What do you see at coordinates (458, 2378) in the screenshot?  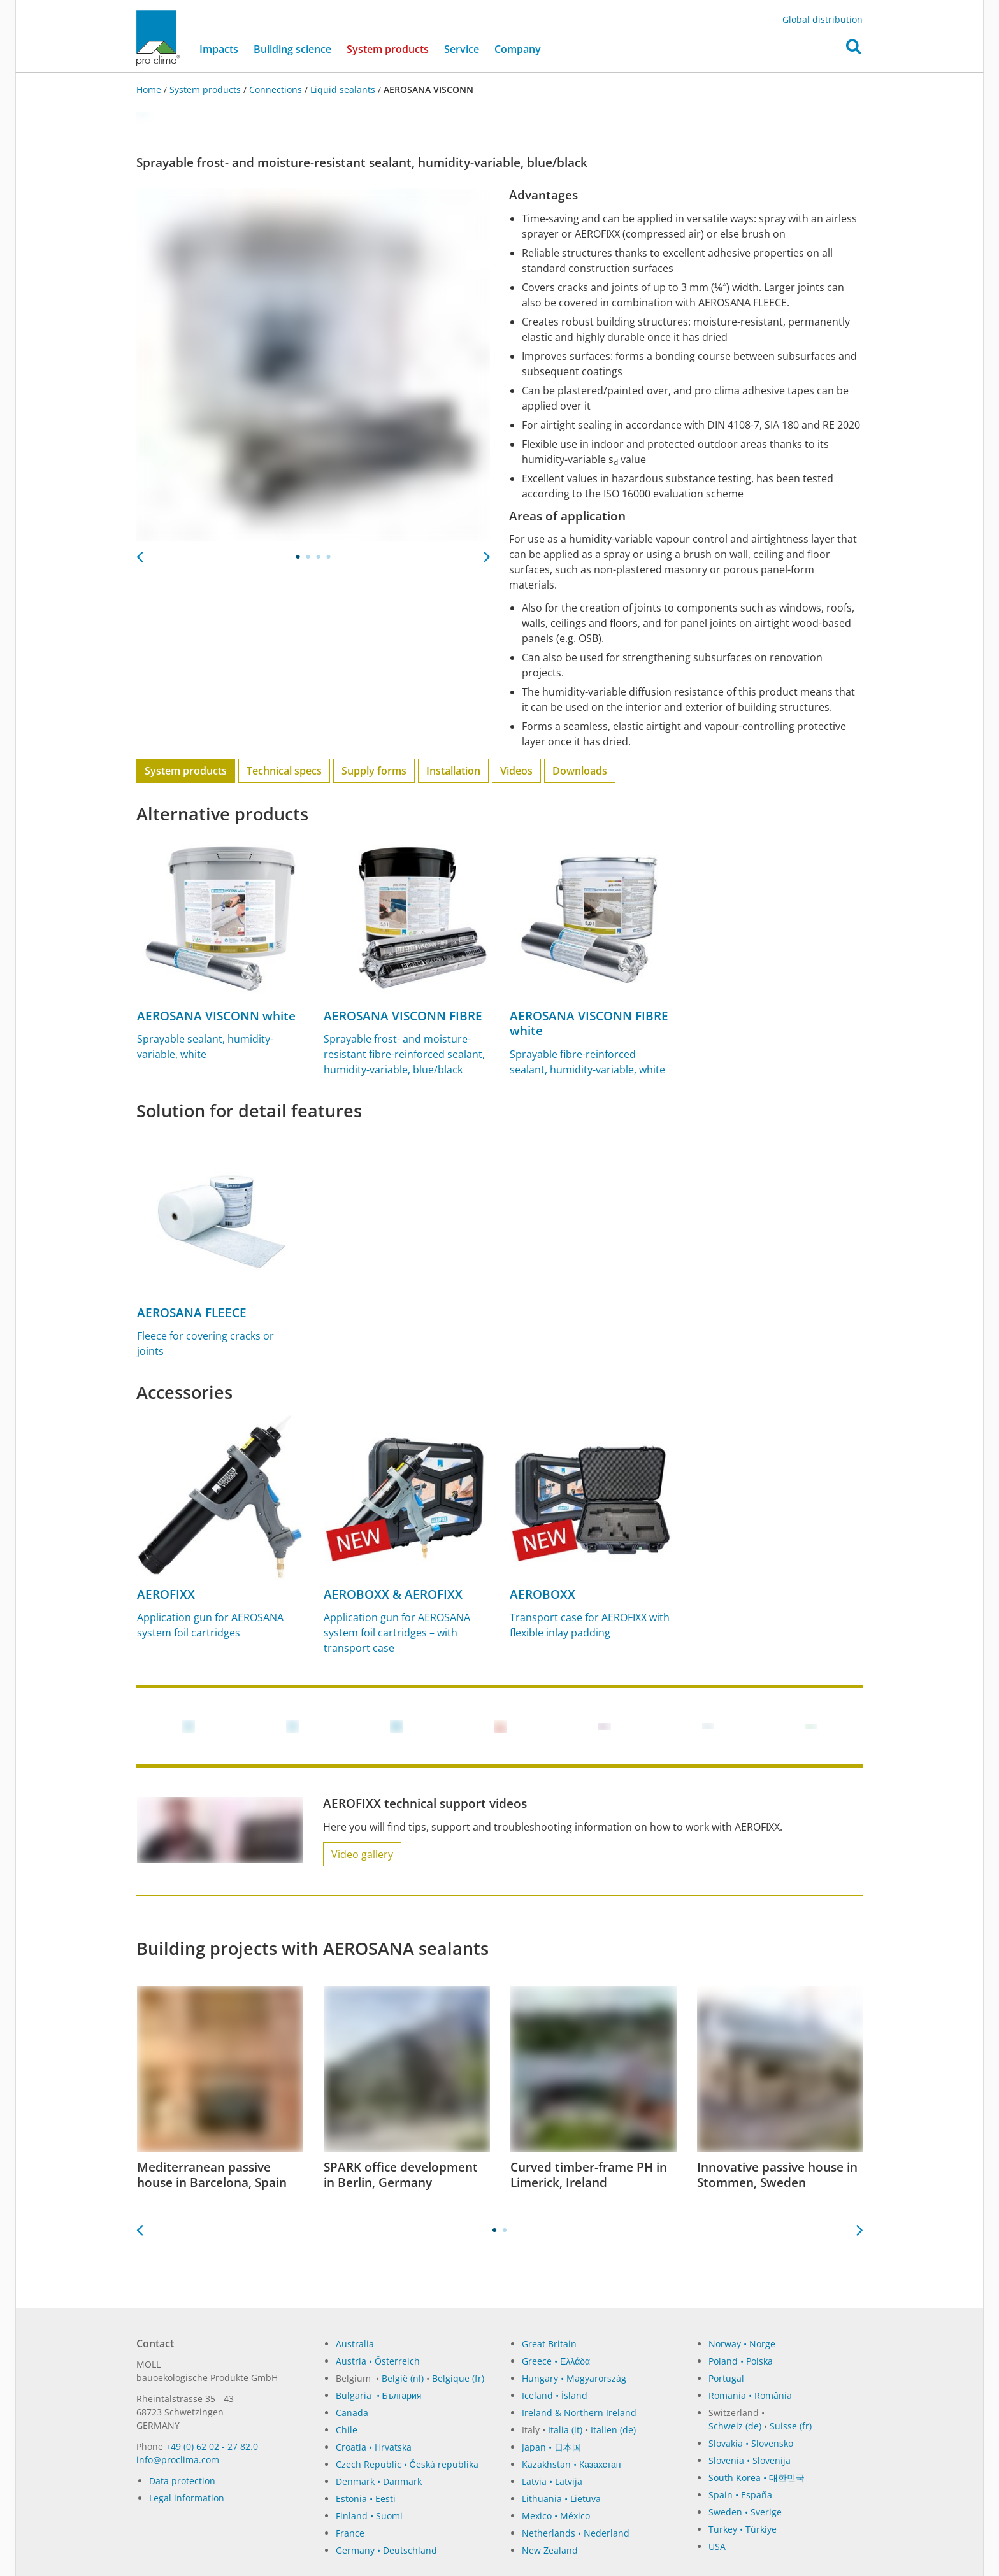 I see `Belgique (fr)` at bounding box center [458, 2378].